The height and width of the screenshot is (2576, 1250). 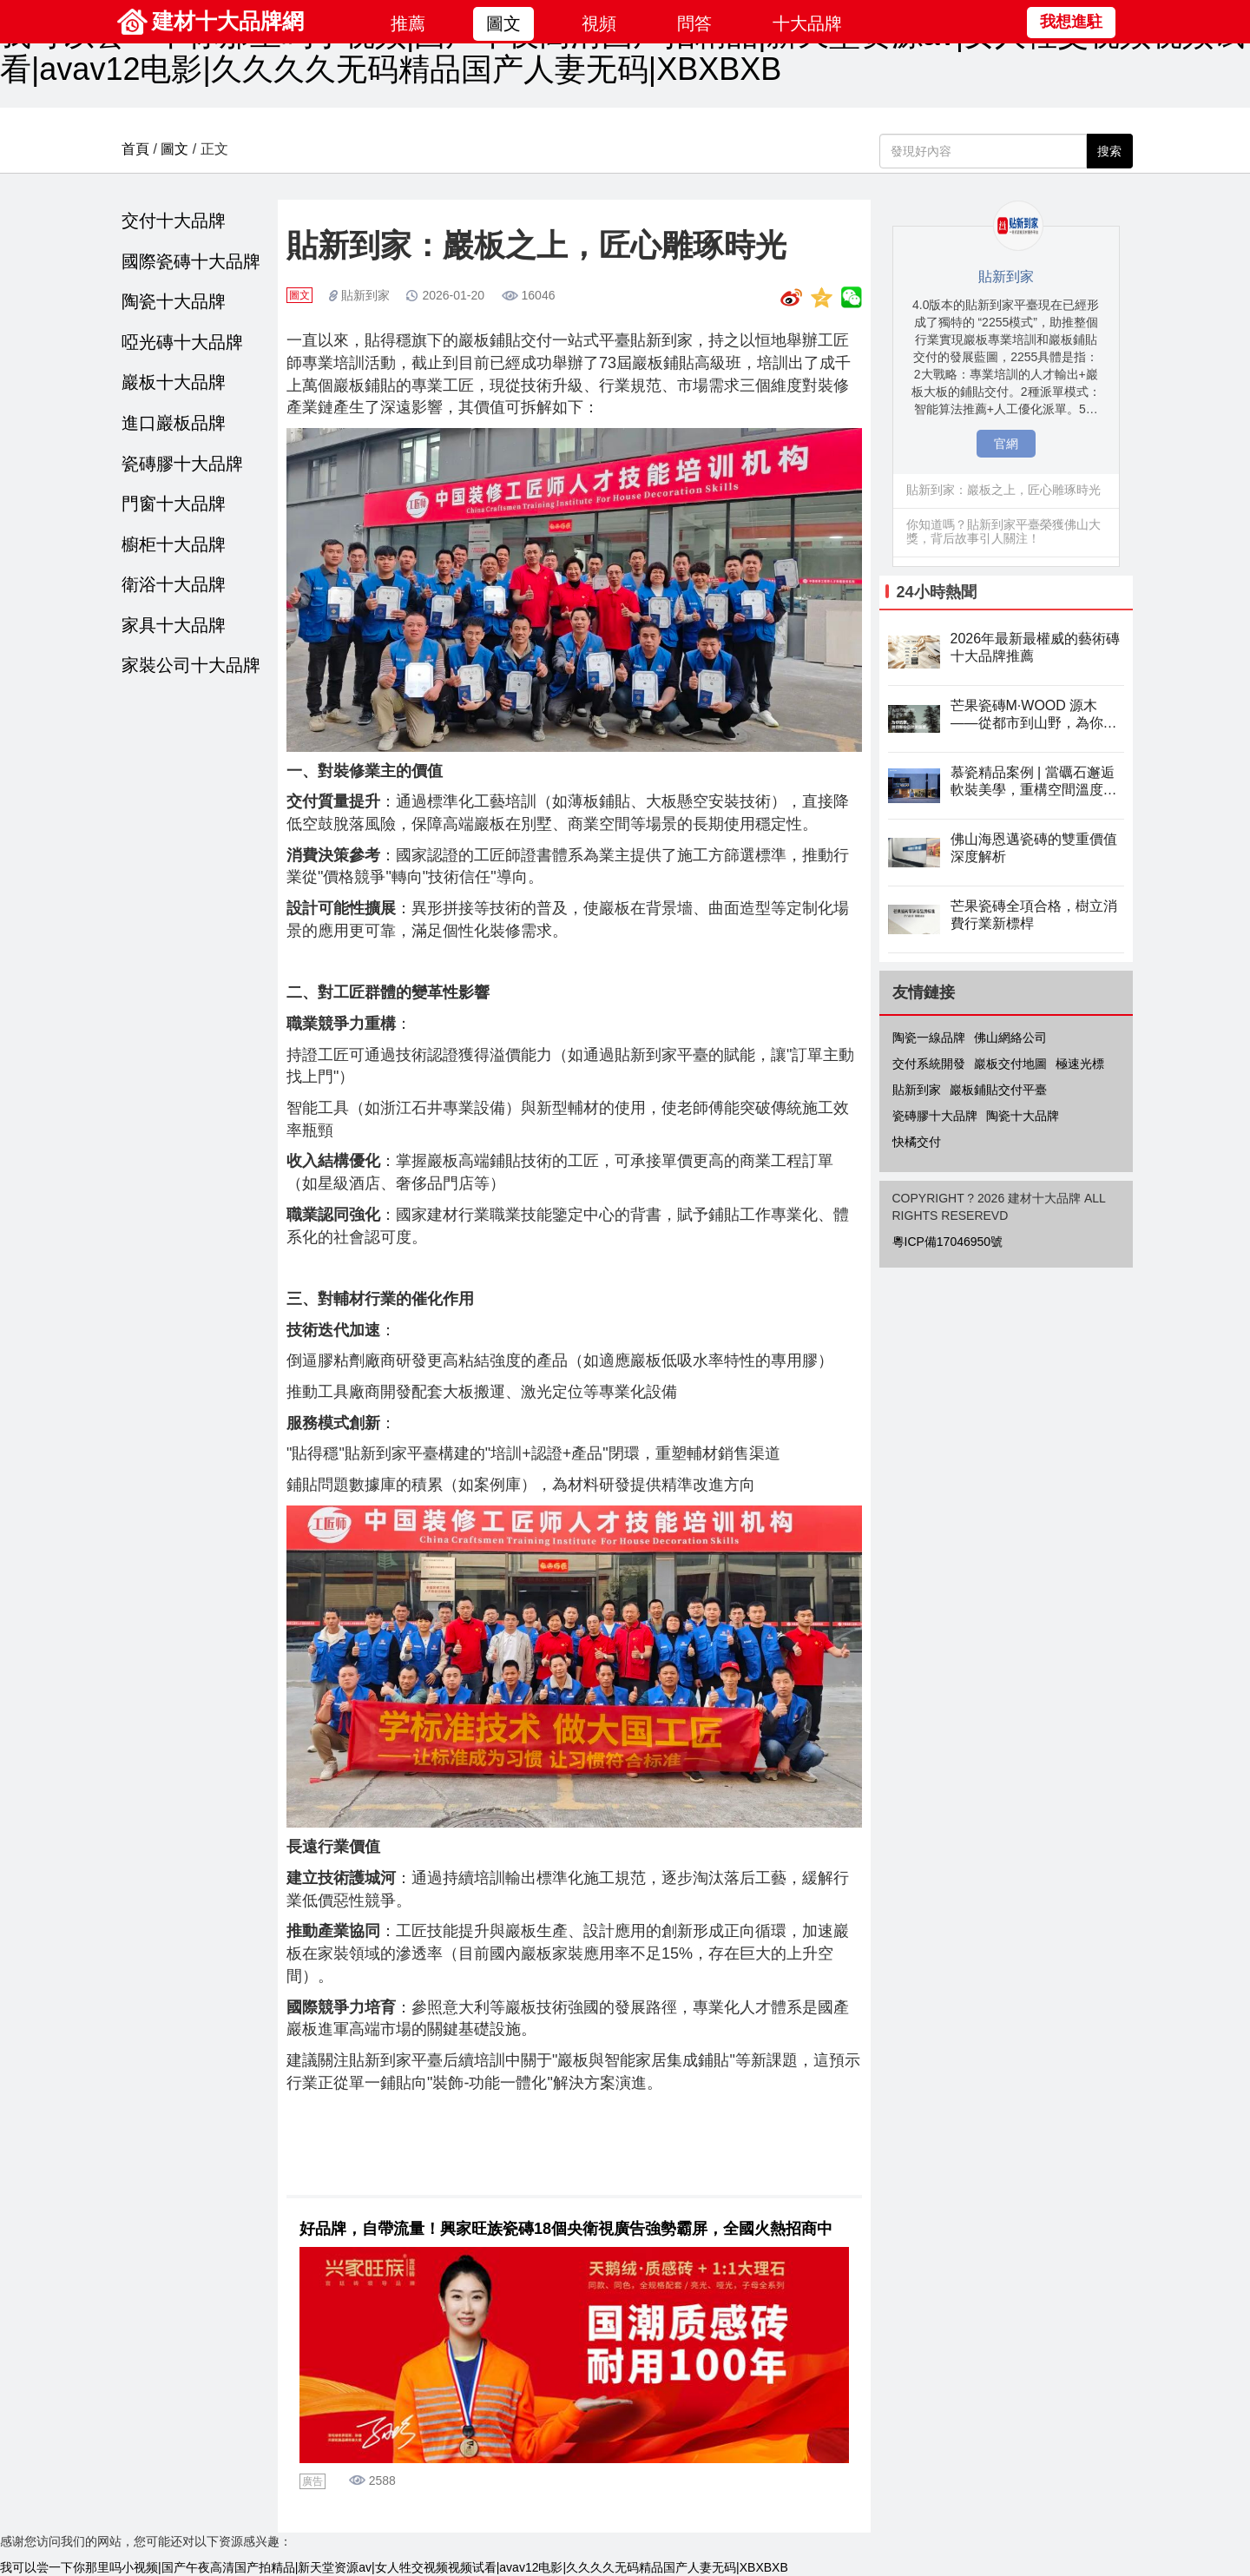 What do you see at coordinates (928, 1037) in the screenshot?
I see `陶瓷一線品牌` at bounding box center [928, 1037].